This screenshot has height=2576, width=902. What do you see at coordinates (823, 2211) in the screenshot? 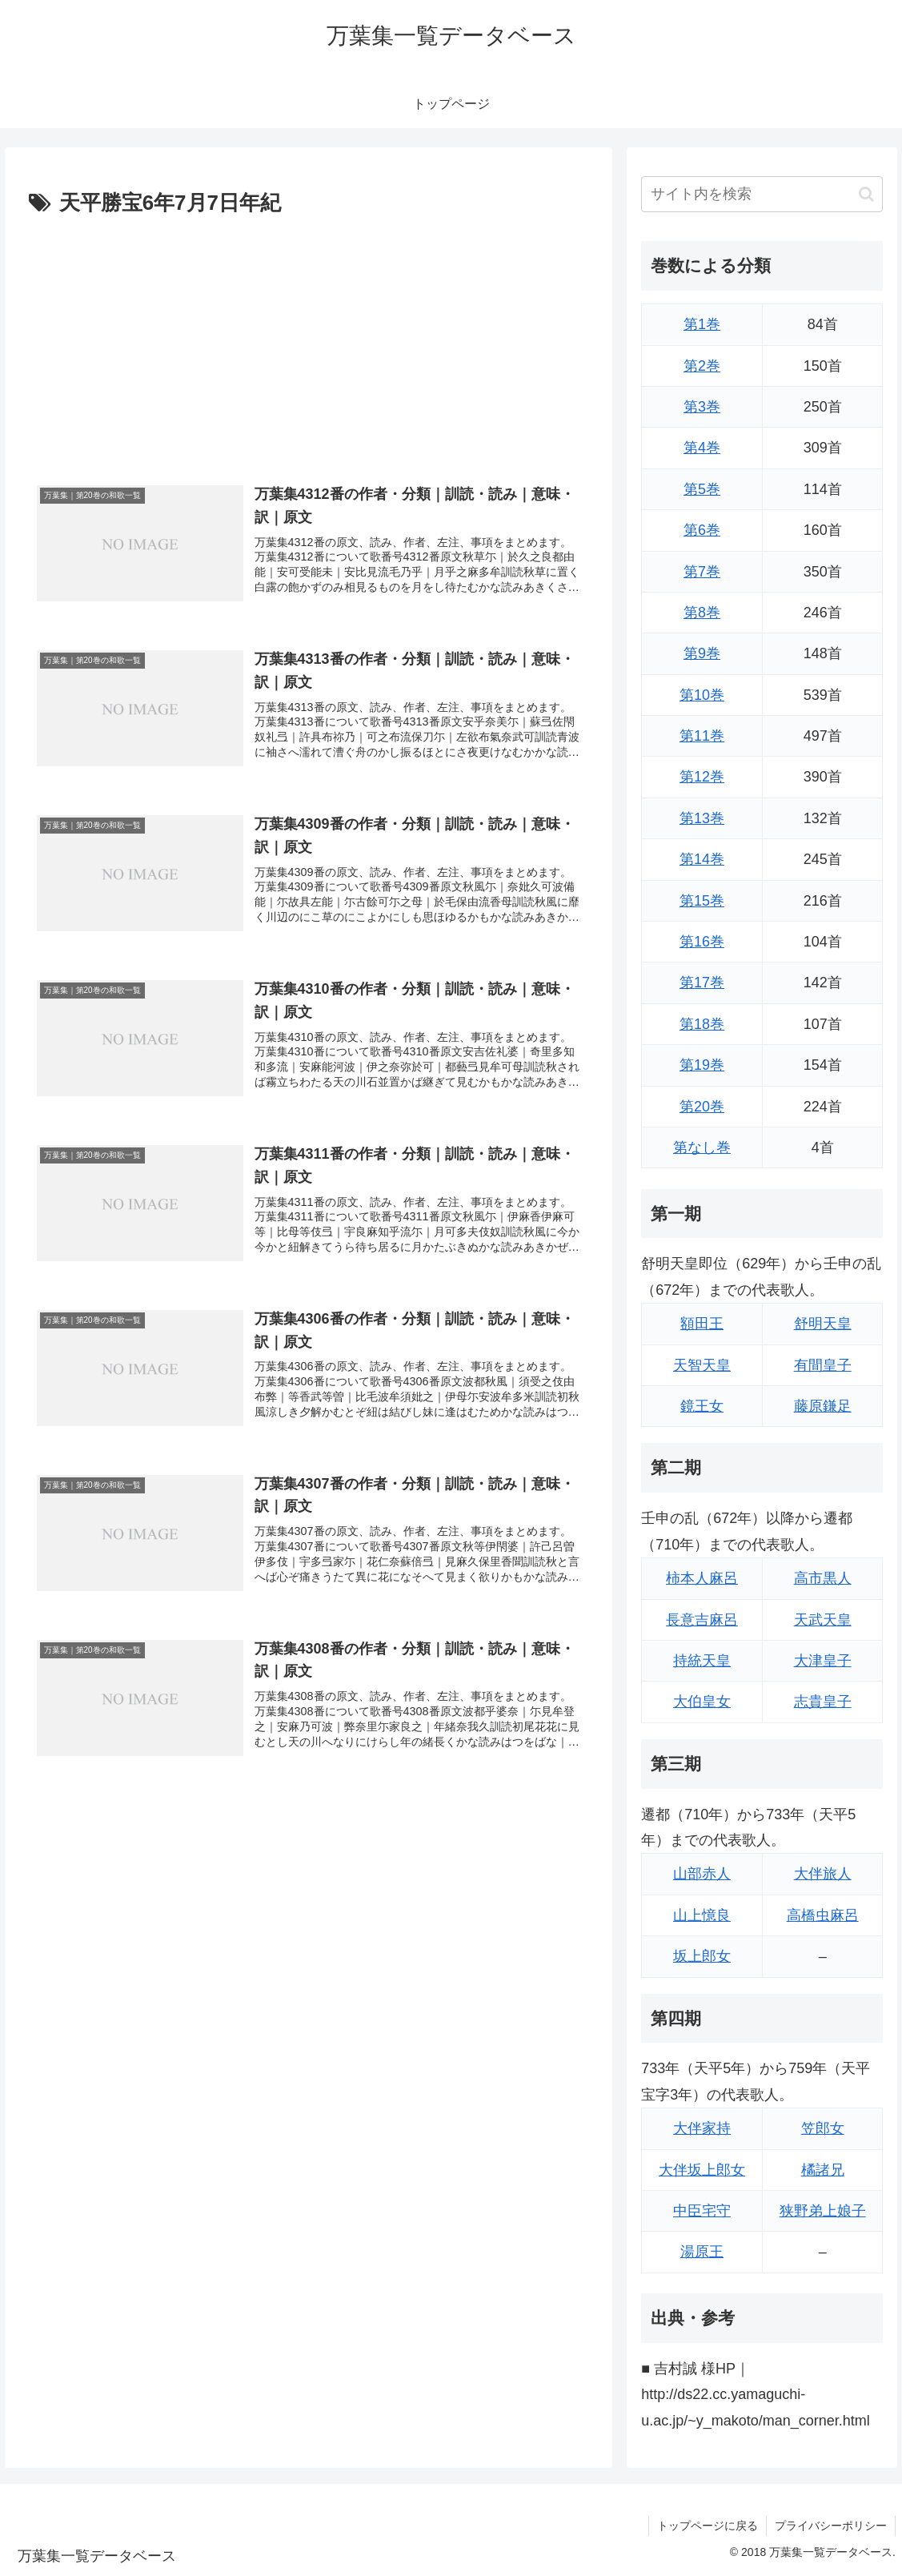
I see `狭野弟上娘子` at bounding box center [823, 2211].